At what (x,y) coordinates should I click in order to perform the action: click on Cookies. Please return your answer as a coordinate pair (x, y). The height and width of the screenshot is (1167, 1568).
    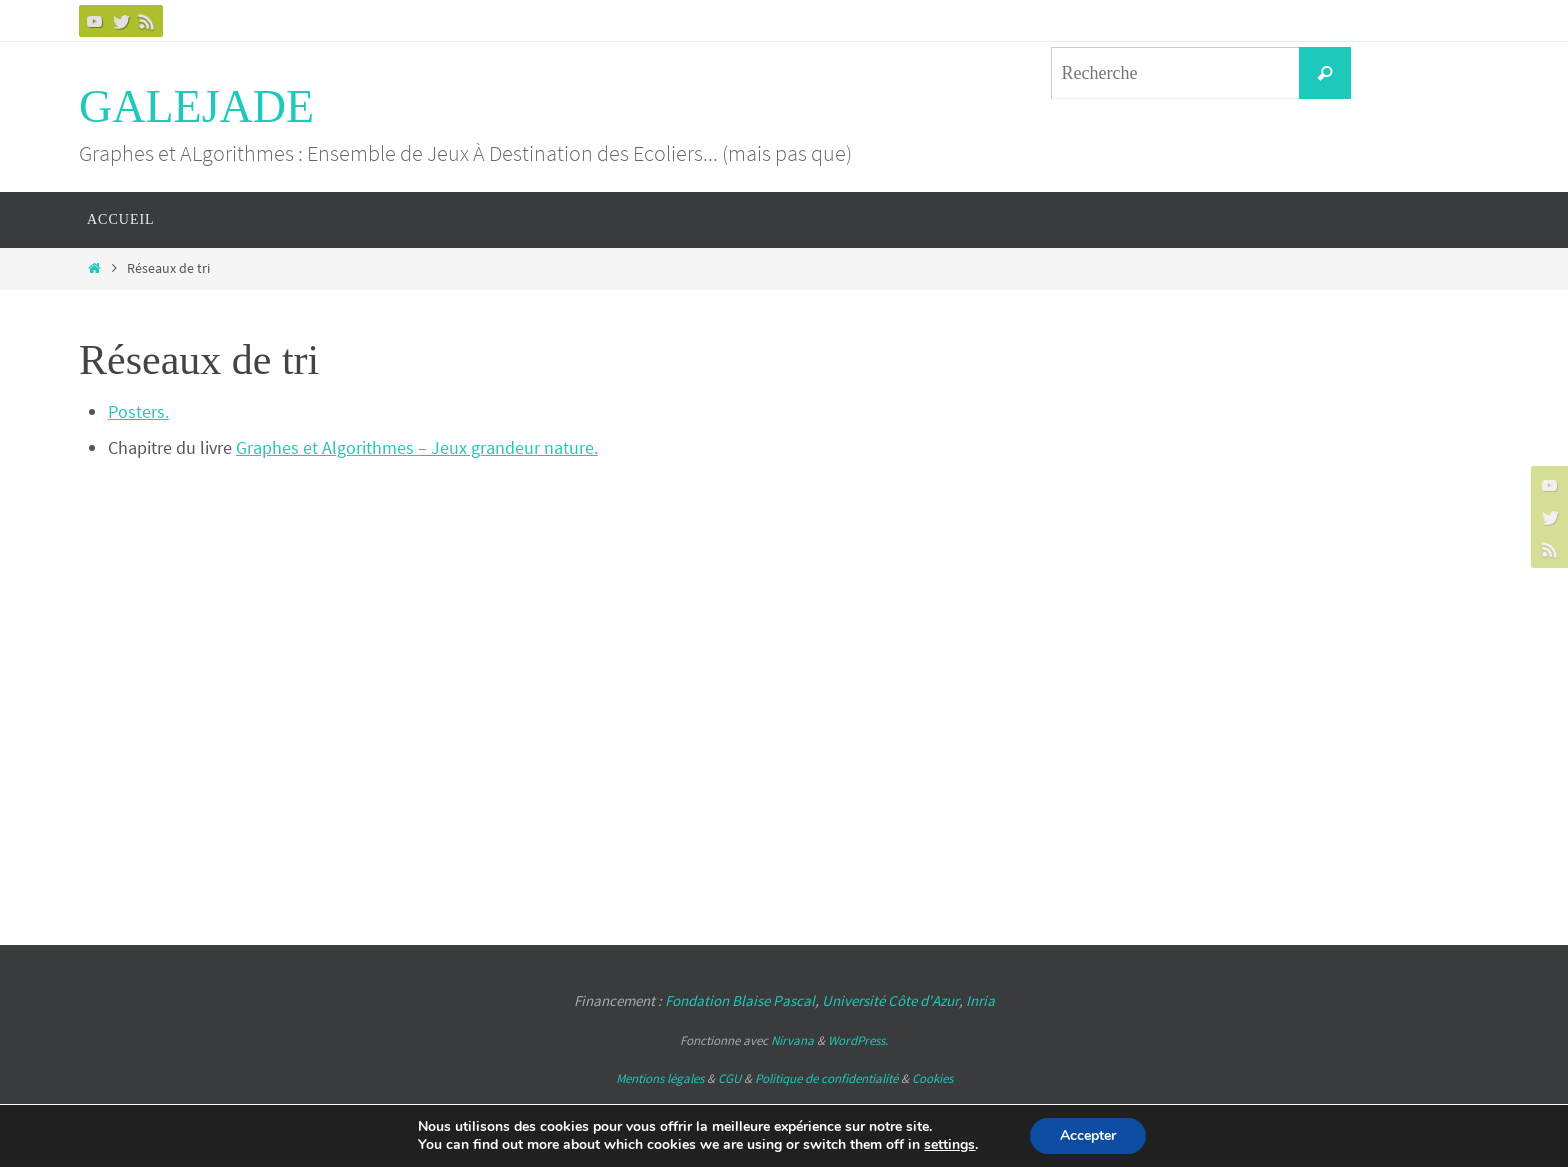
    Looking at the image, I should click on (932, 1078).